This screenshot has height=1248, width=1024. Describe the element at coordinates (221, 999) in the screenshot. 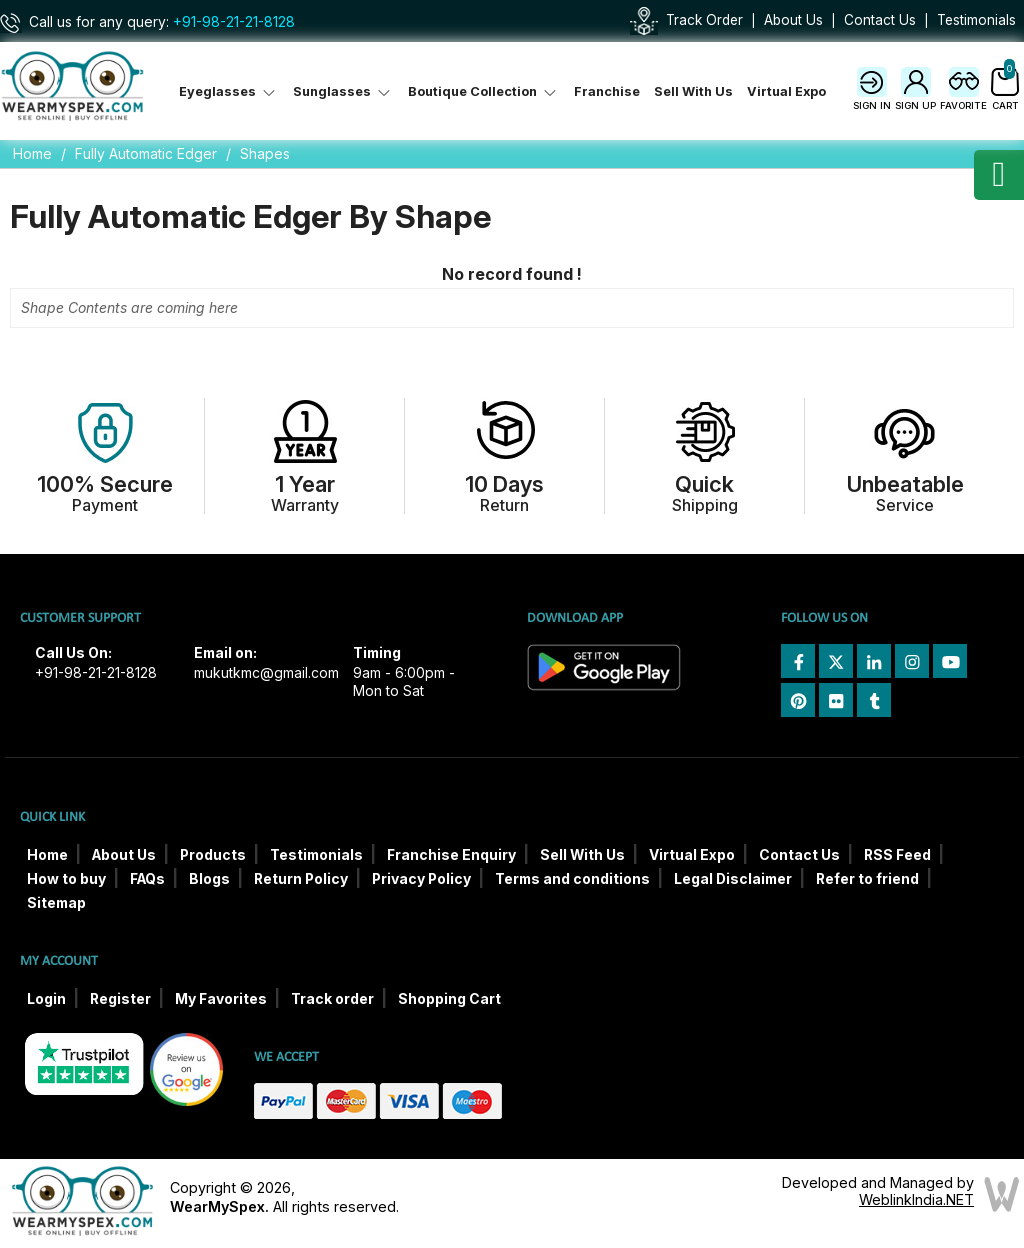

I see `My Favorites` at that location.